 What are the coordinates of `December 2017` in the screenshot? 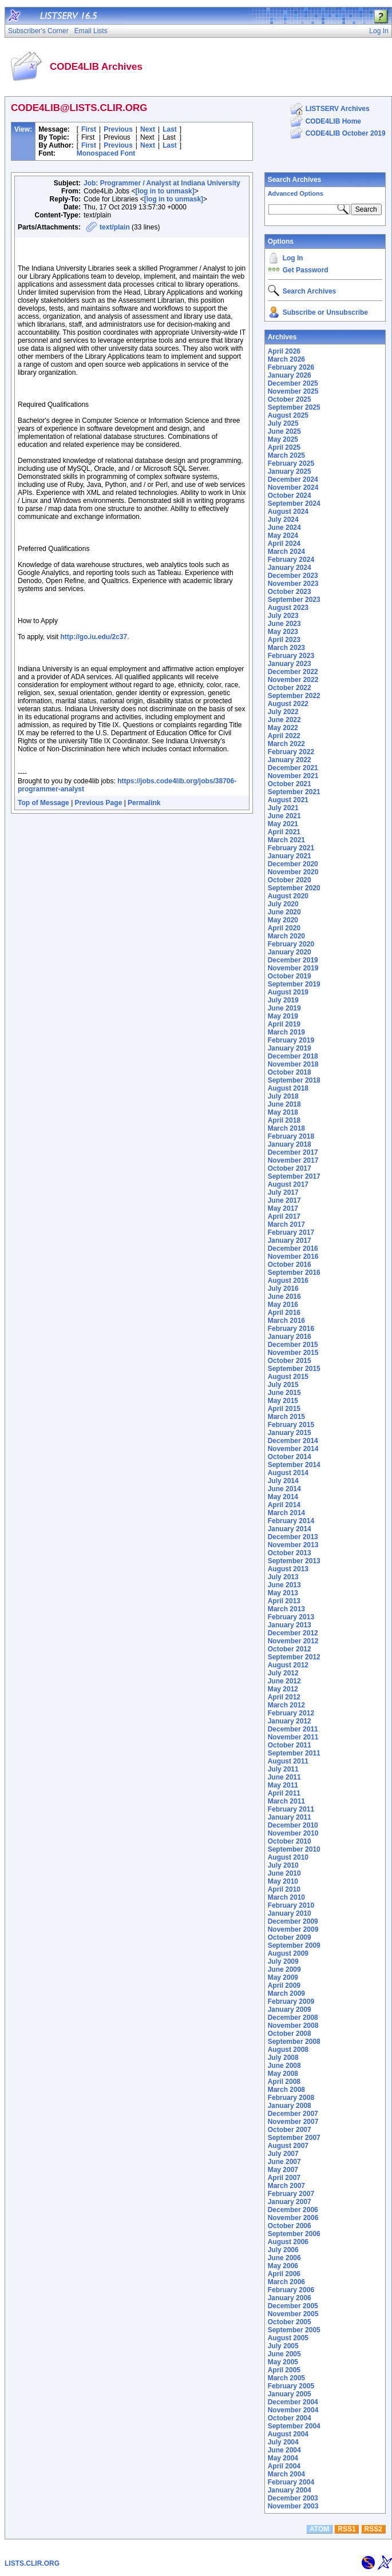 It's located at (293, 1152).